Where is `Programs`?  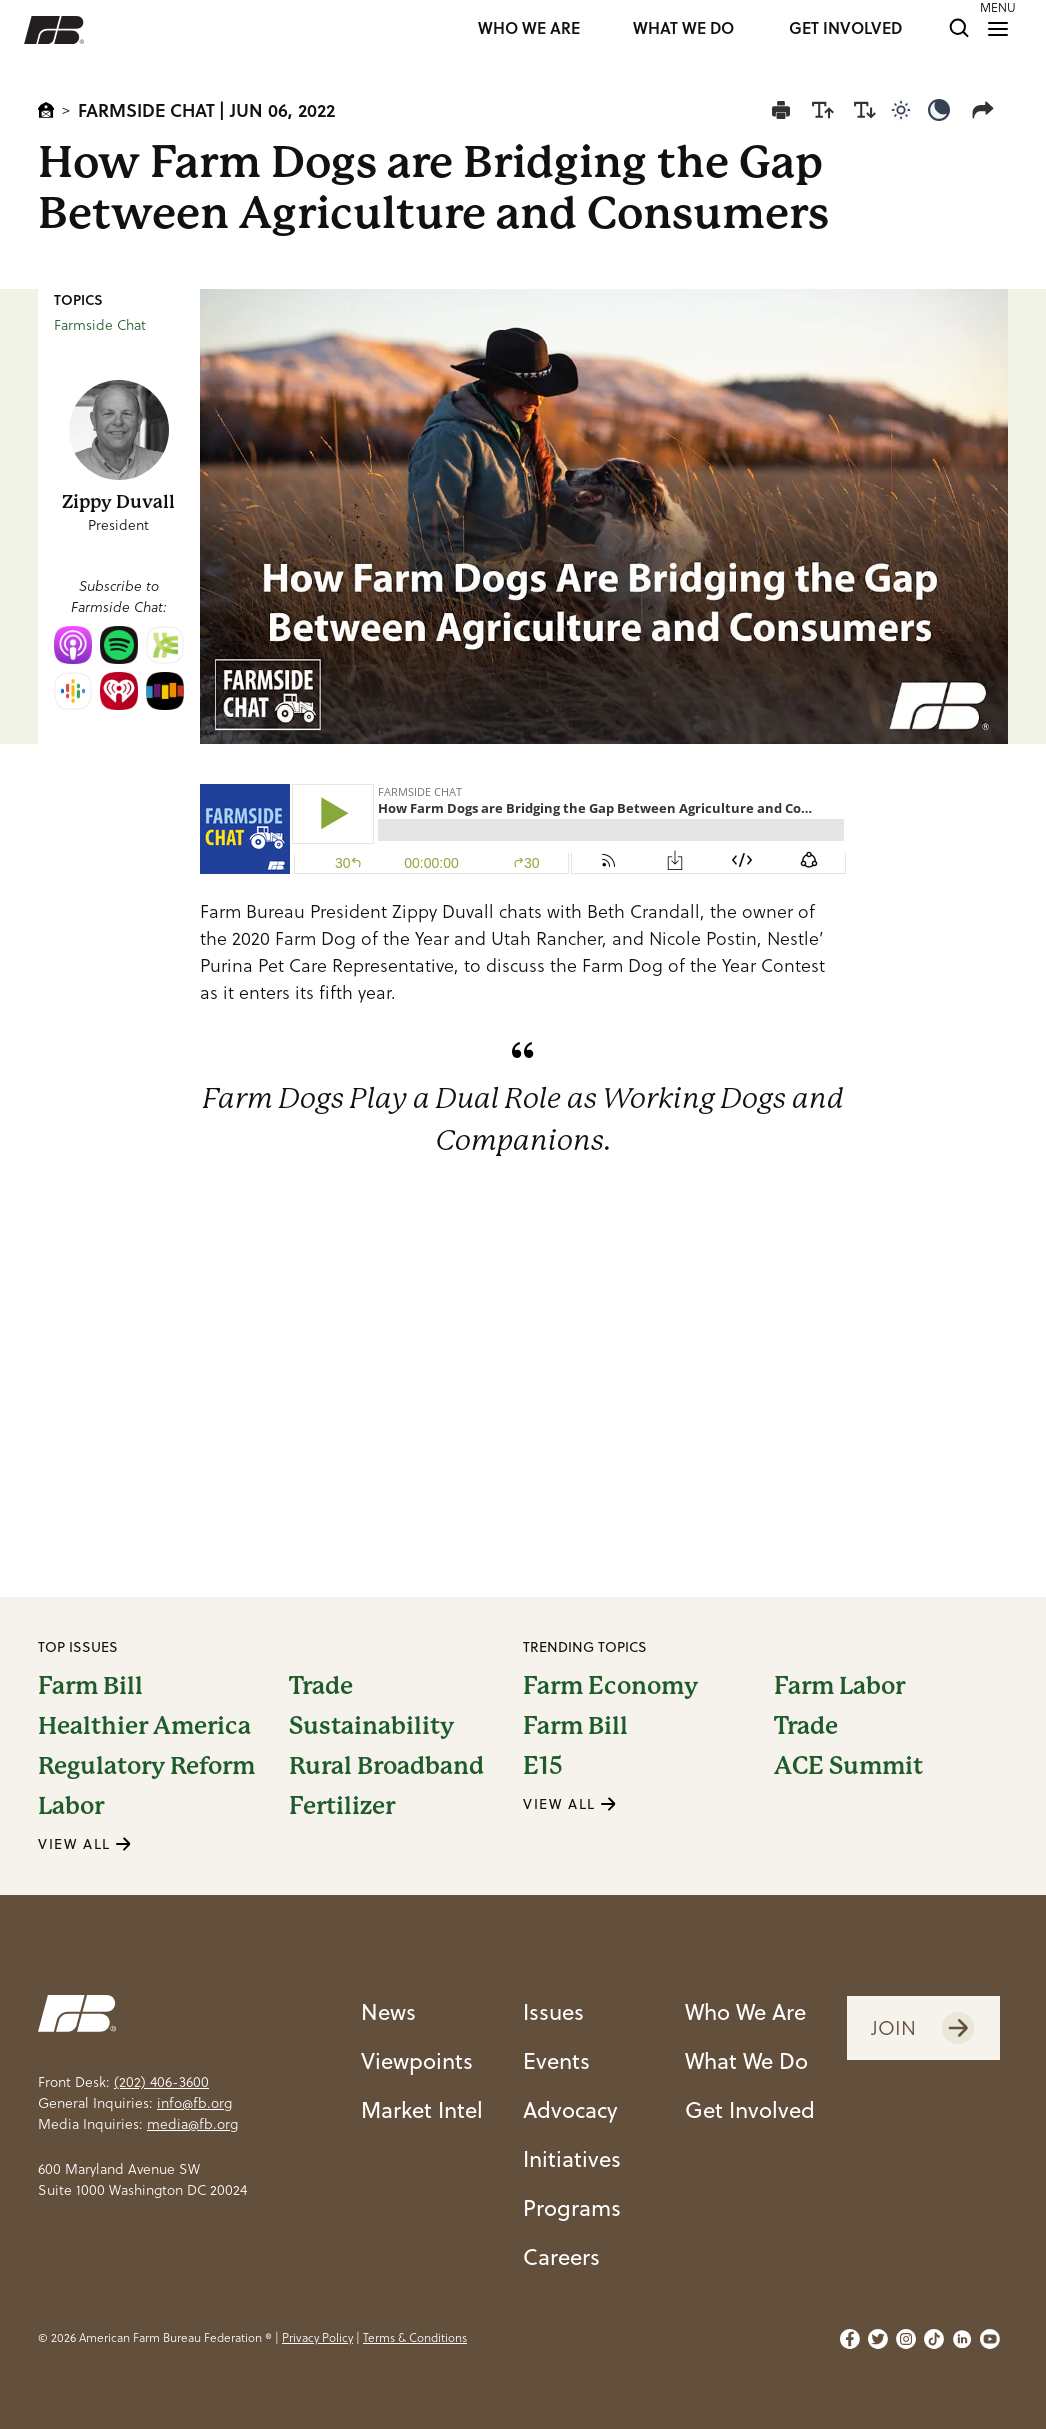
Programs is located at coordinates (572, 2207).